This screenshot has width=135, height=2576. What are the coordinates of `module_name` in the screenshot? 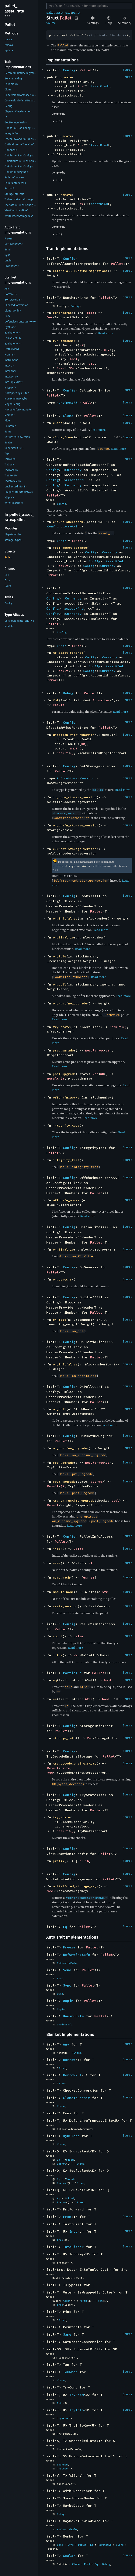 It's located at (63, 1592).